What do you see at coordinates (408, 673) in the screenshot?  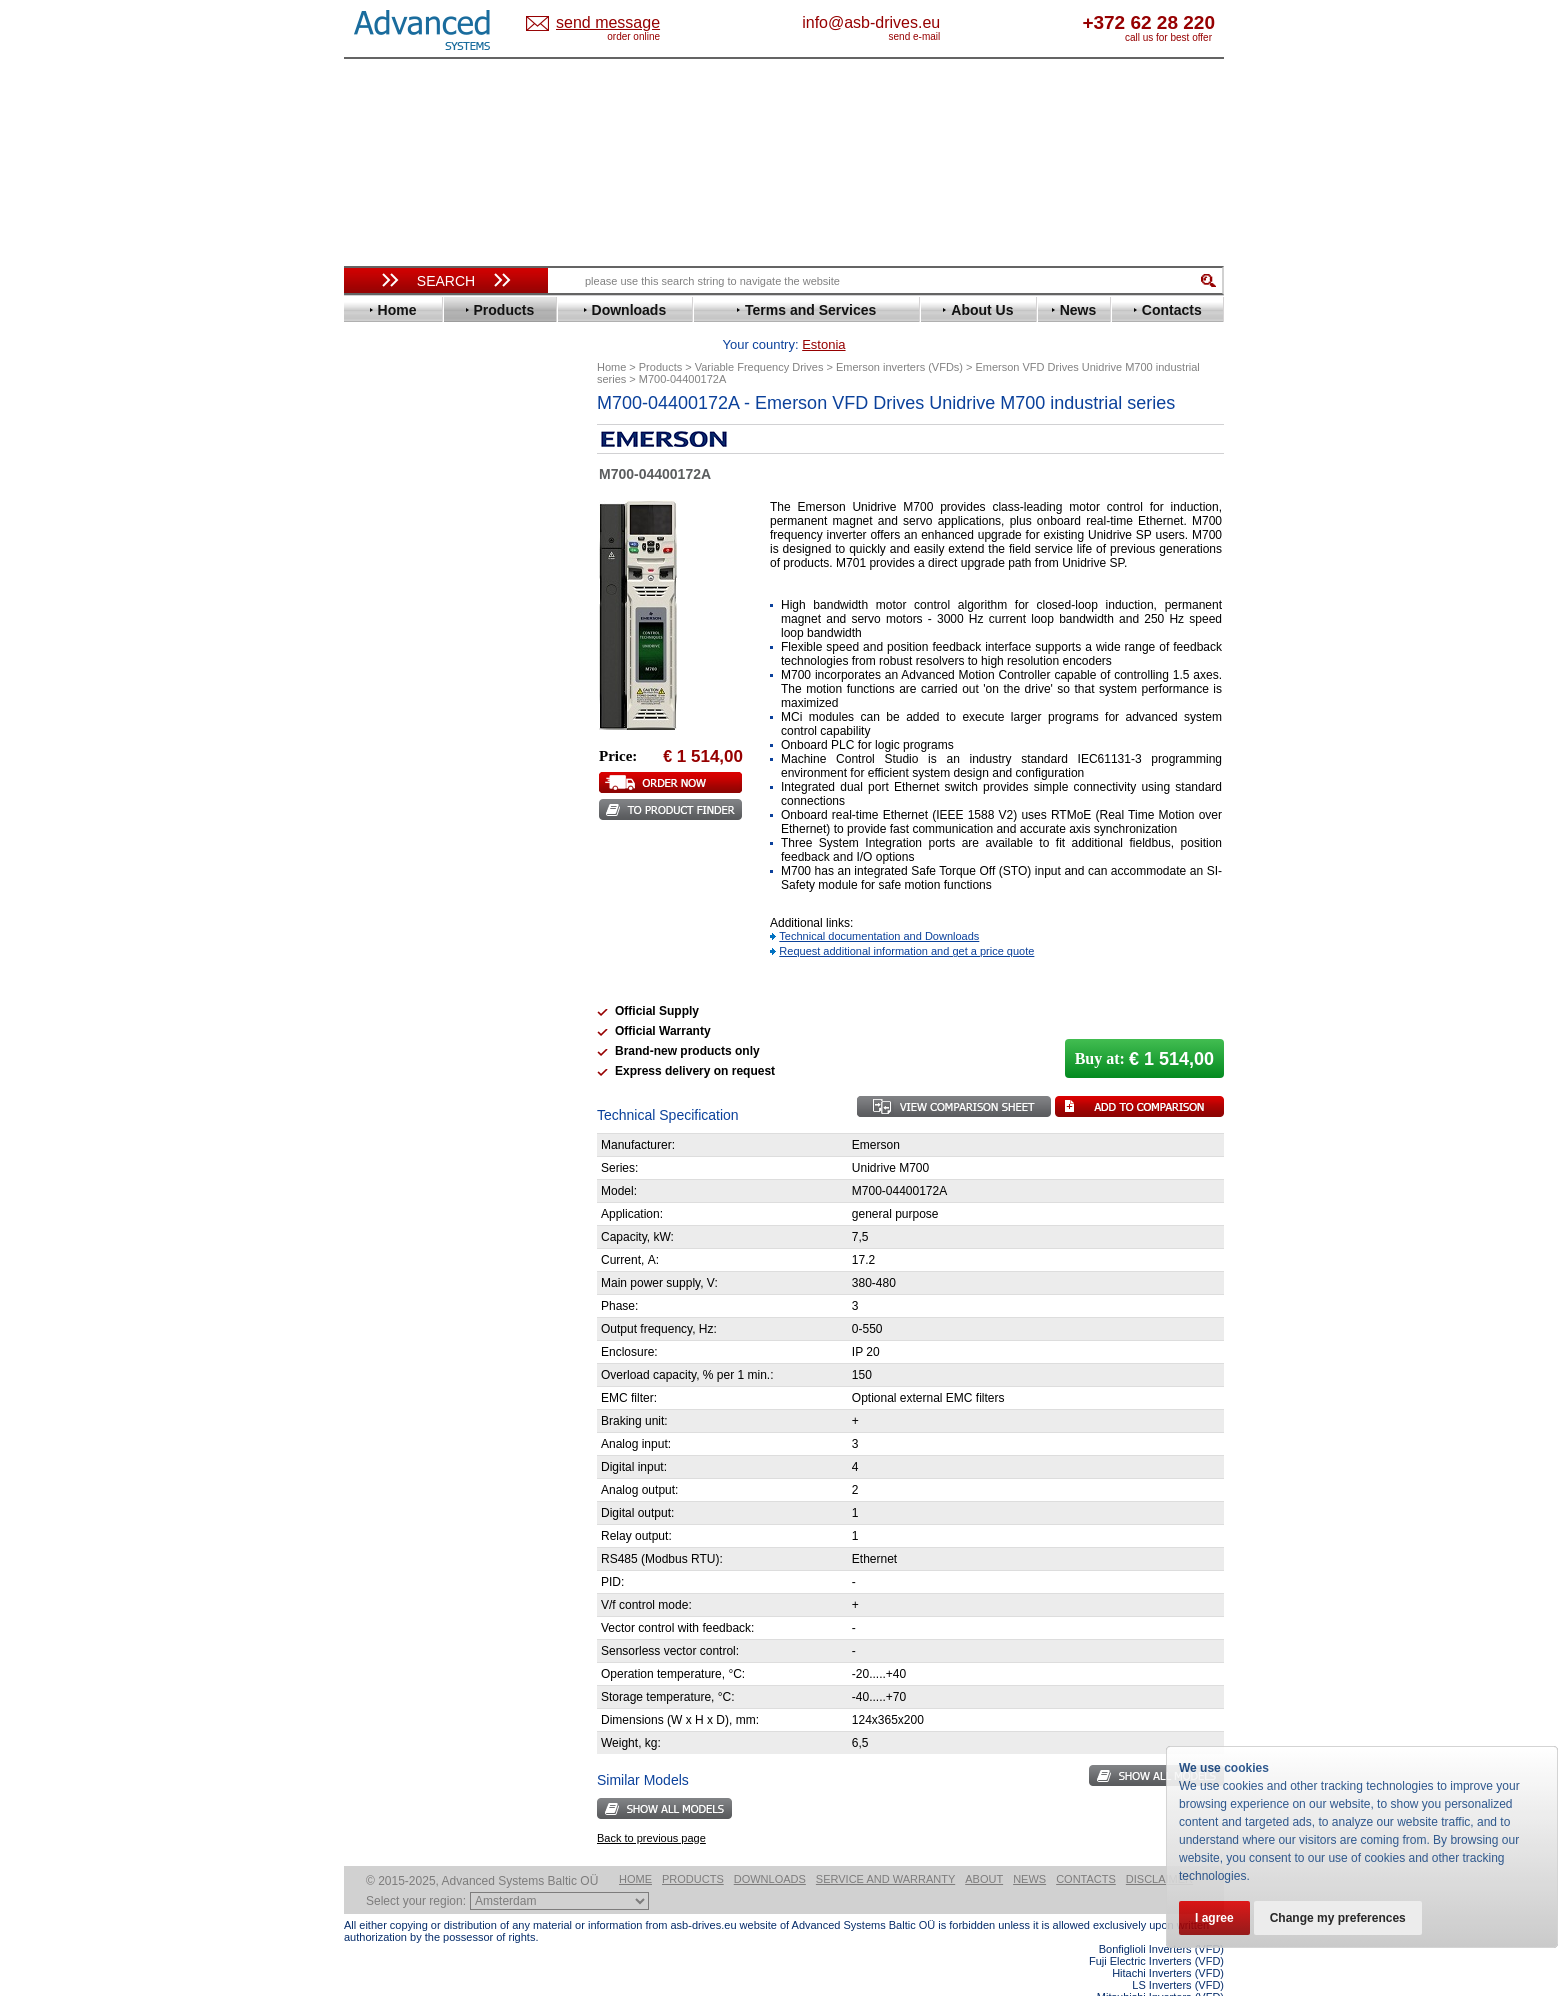 I see `Invertek Drives` at bounding box center [408, 673].